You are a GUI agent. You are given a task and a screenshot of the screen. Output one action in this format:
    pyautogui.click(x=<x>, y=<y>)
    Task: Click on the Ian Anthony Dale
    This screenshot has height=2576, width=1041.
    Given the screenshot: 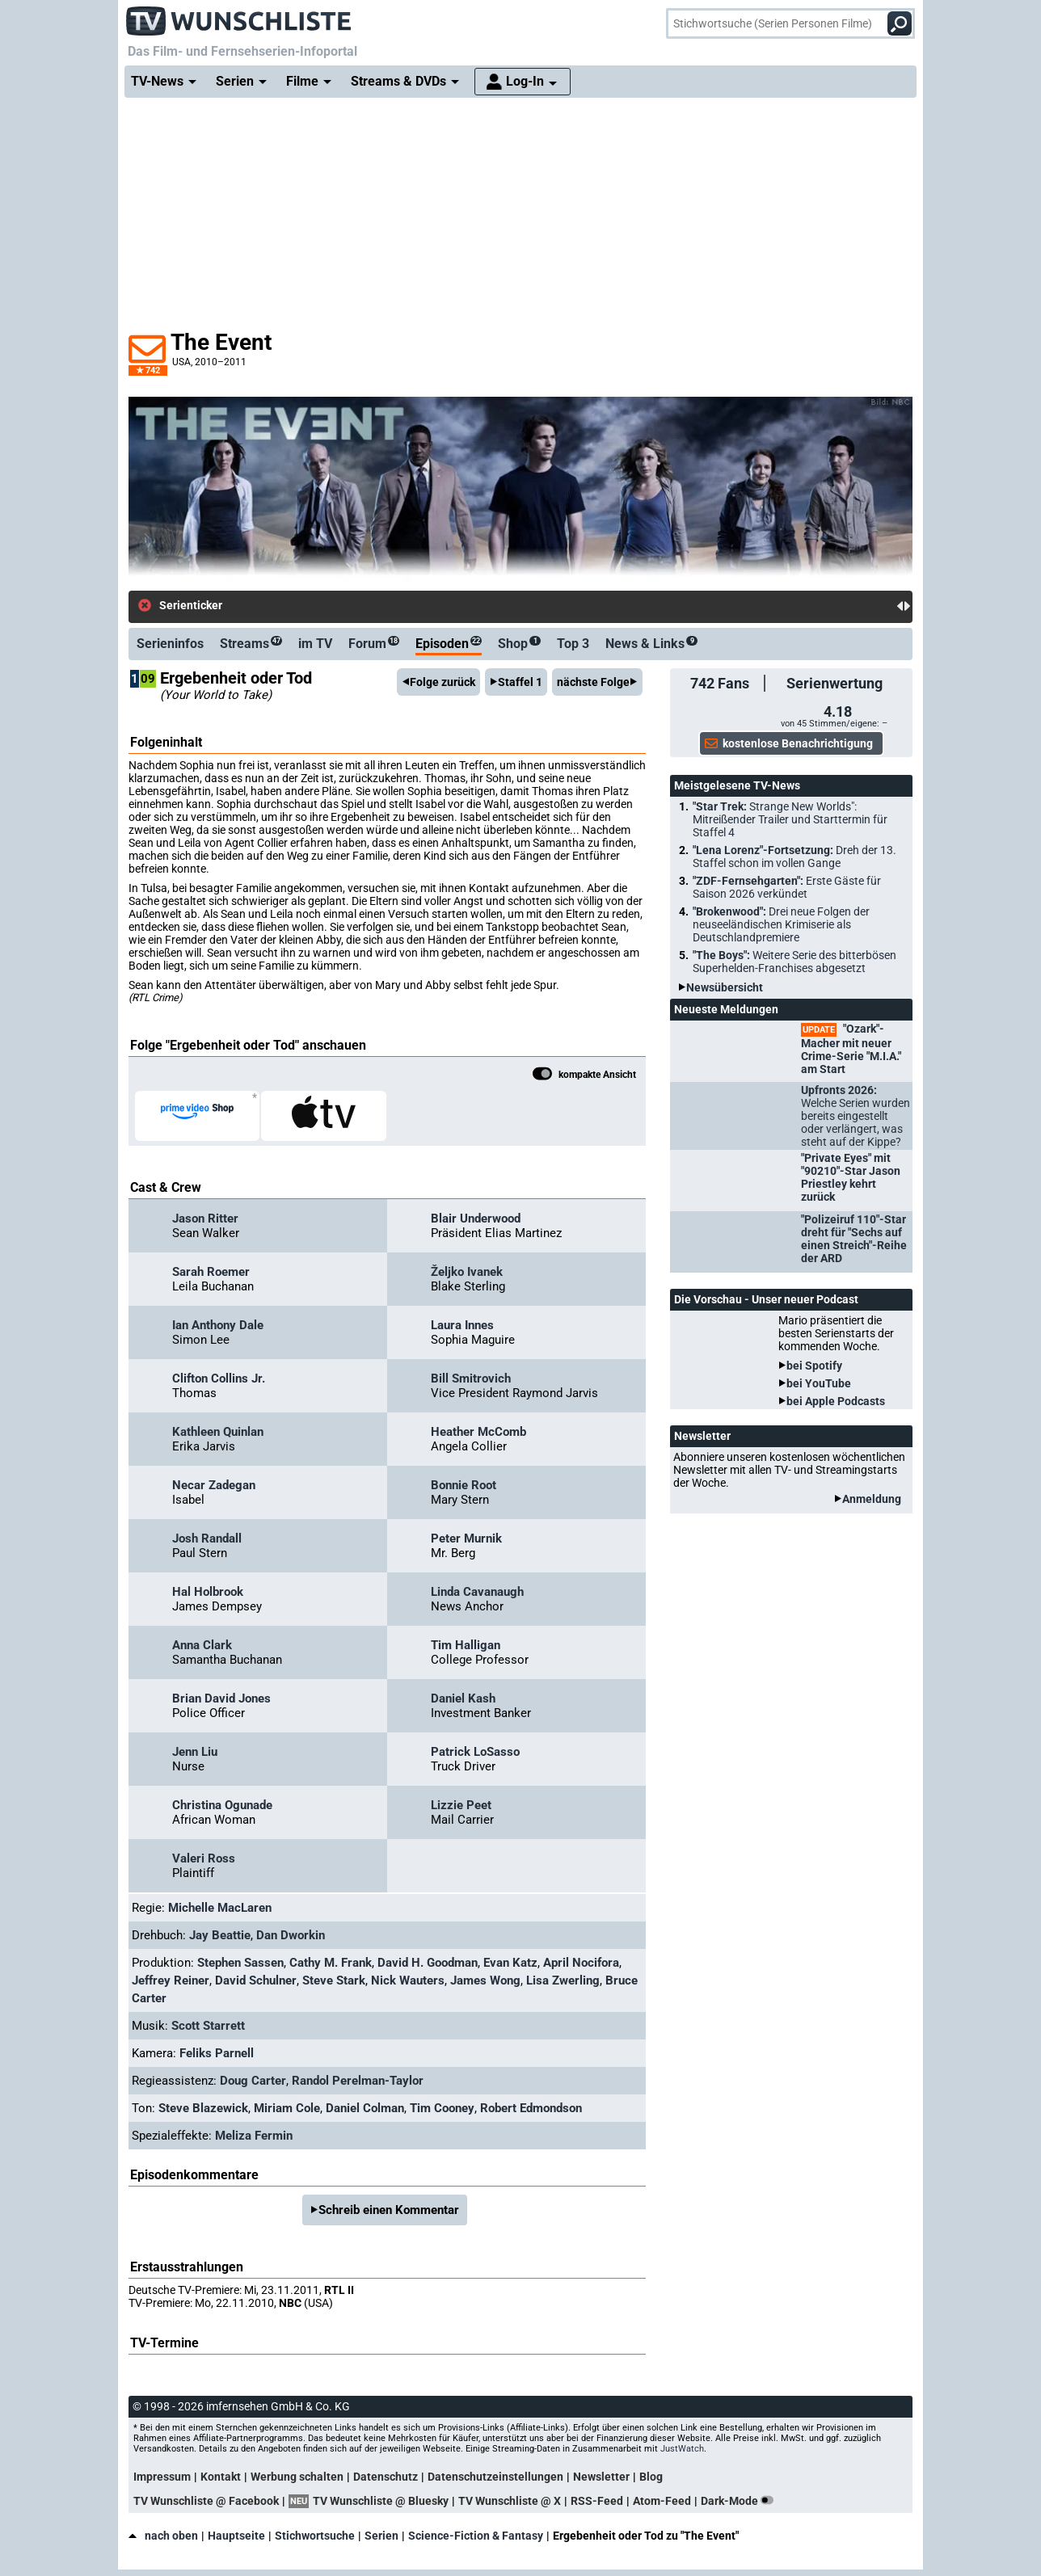 What is the action you would take?
    pyautogui.click(x=217, y=1325)
    